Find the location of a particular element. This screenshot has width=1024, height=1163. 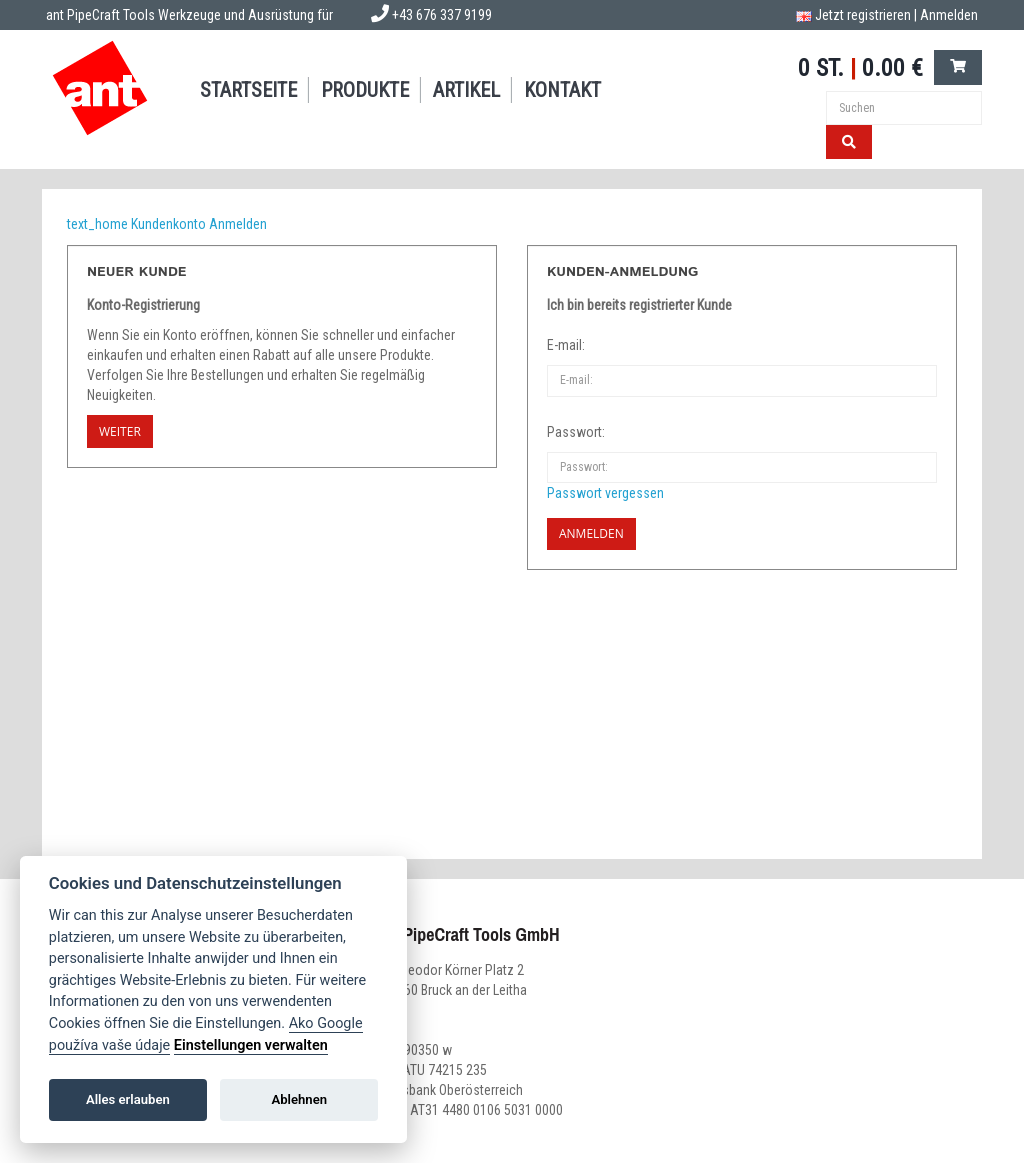

Kundenkonto is located at coordinates (168, 224).